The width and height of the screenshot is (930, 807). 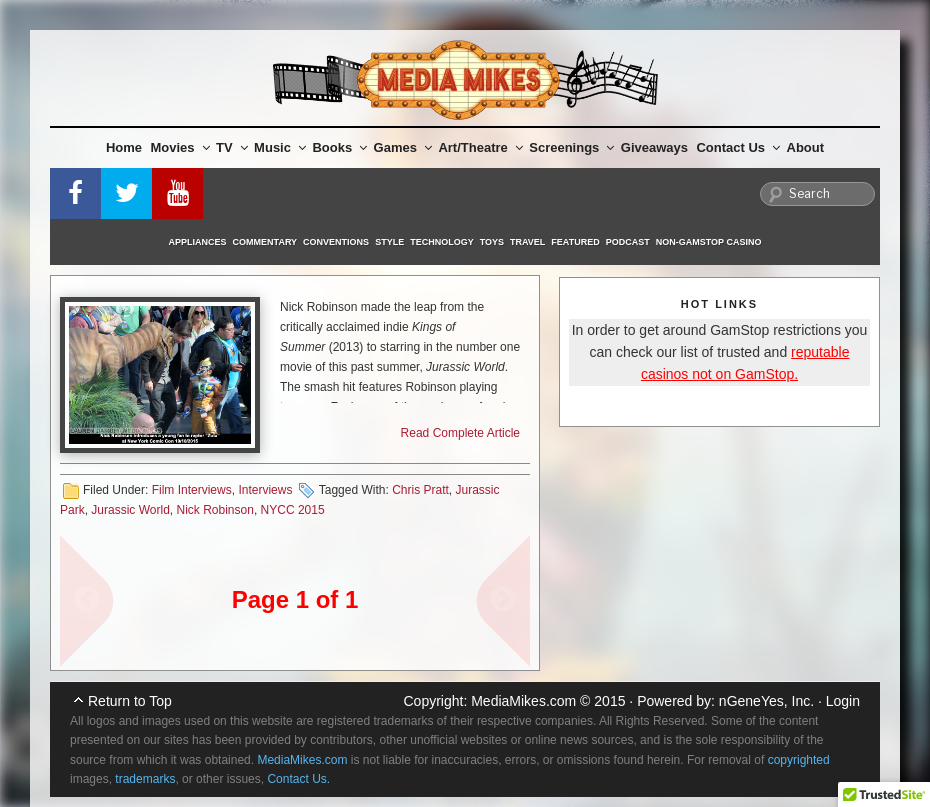 I want to click on Home, so click(x=124, y=147).